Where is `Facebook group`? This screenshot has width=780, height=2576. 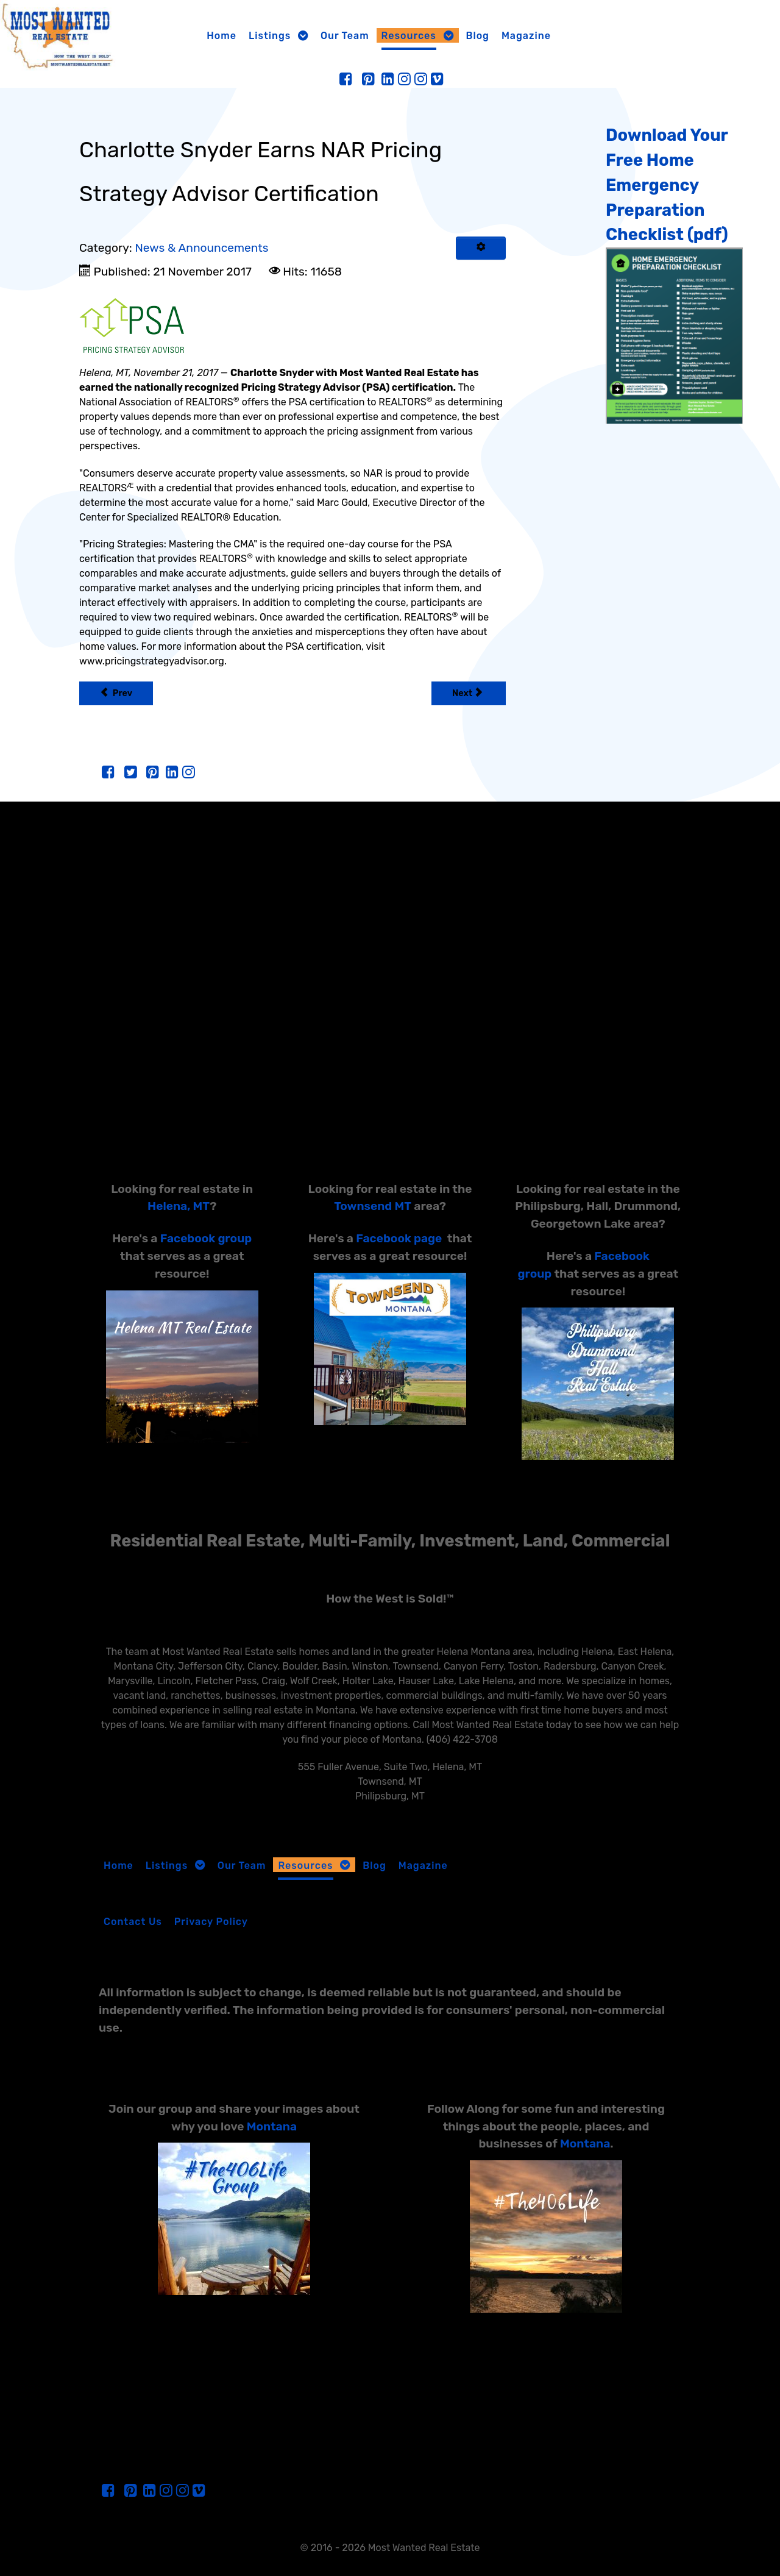
Facebook group is located at coordinates (206, 1238).